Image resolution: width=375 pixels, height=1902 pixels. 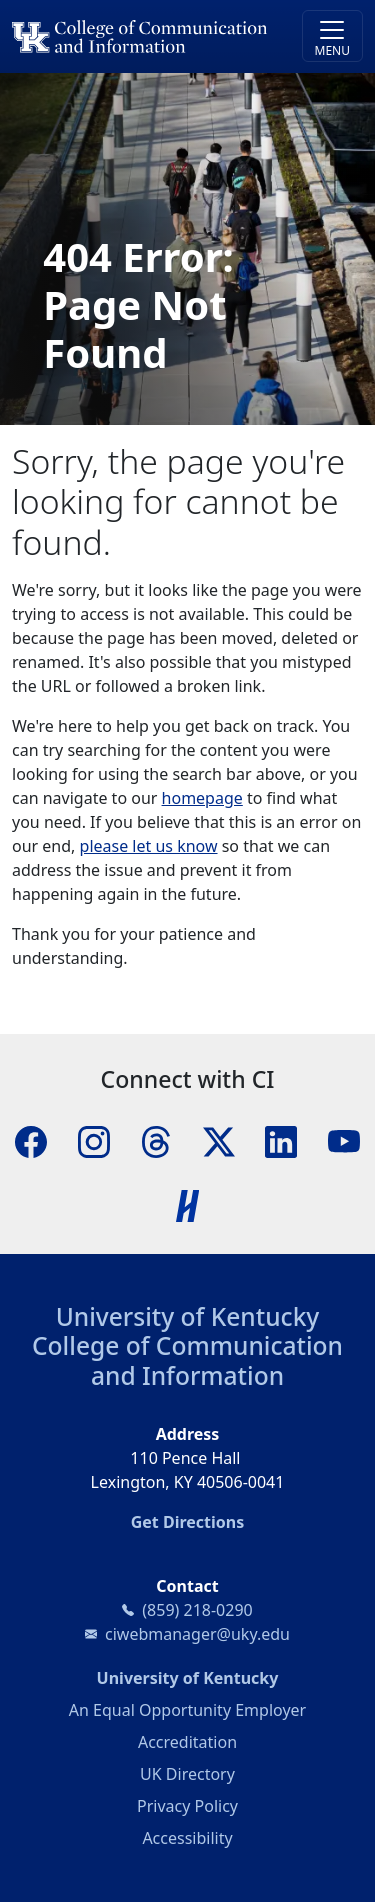 What do you see at coordinates (187, 1806) in the screenshot?
I see `Privacy Policy` at bounding box center [187, 1806].